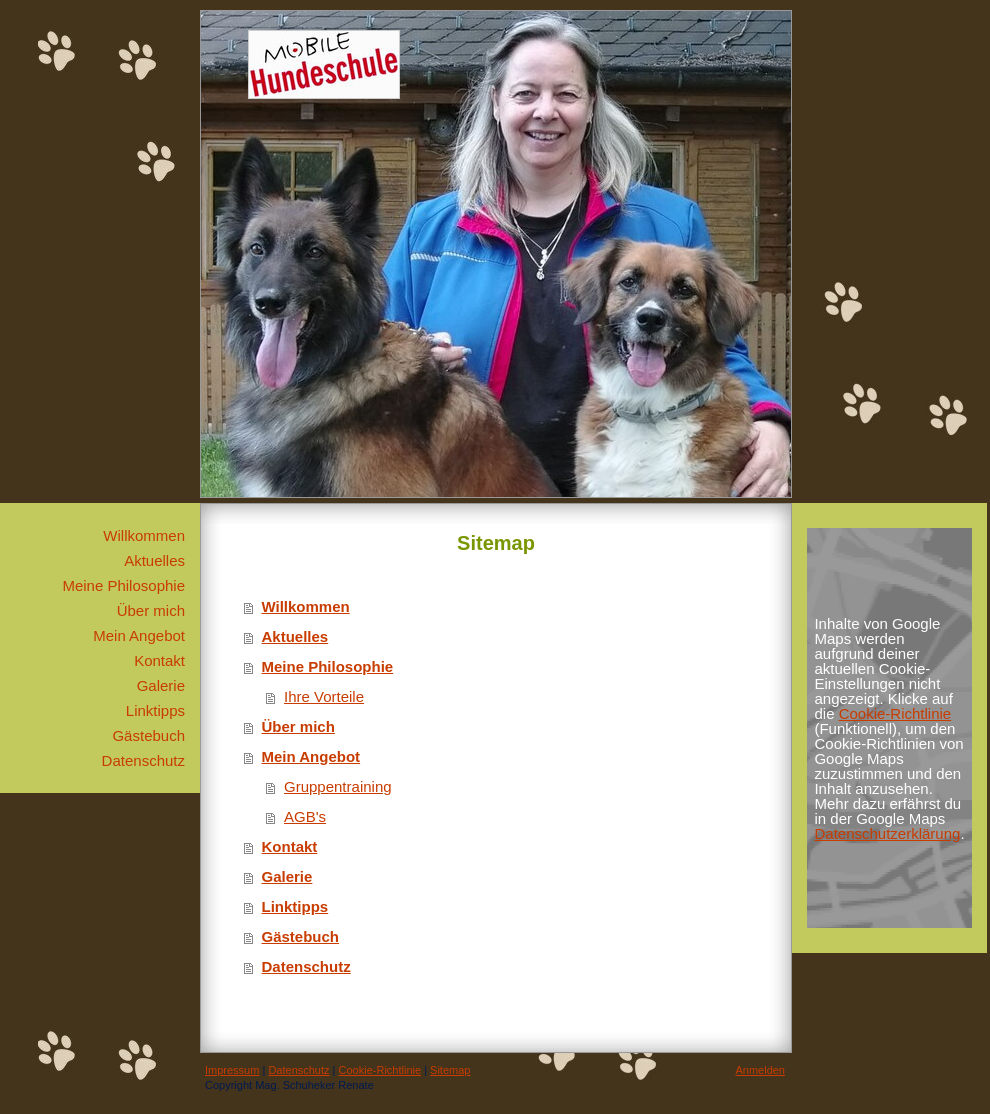 This screenshot has height=1114, width=990. I want to click on Über mich, so click(298, 726).